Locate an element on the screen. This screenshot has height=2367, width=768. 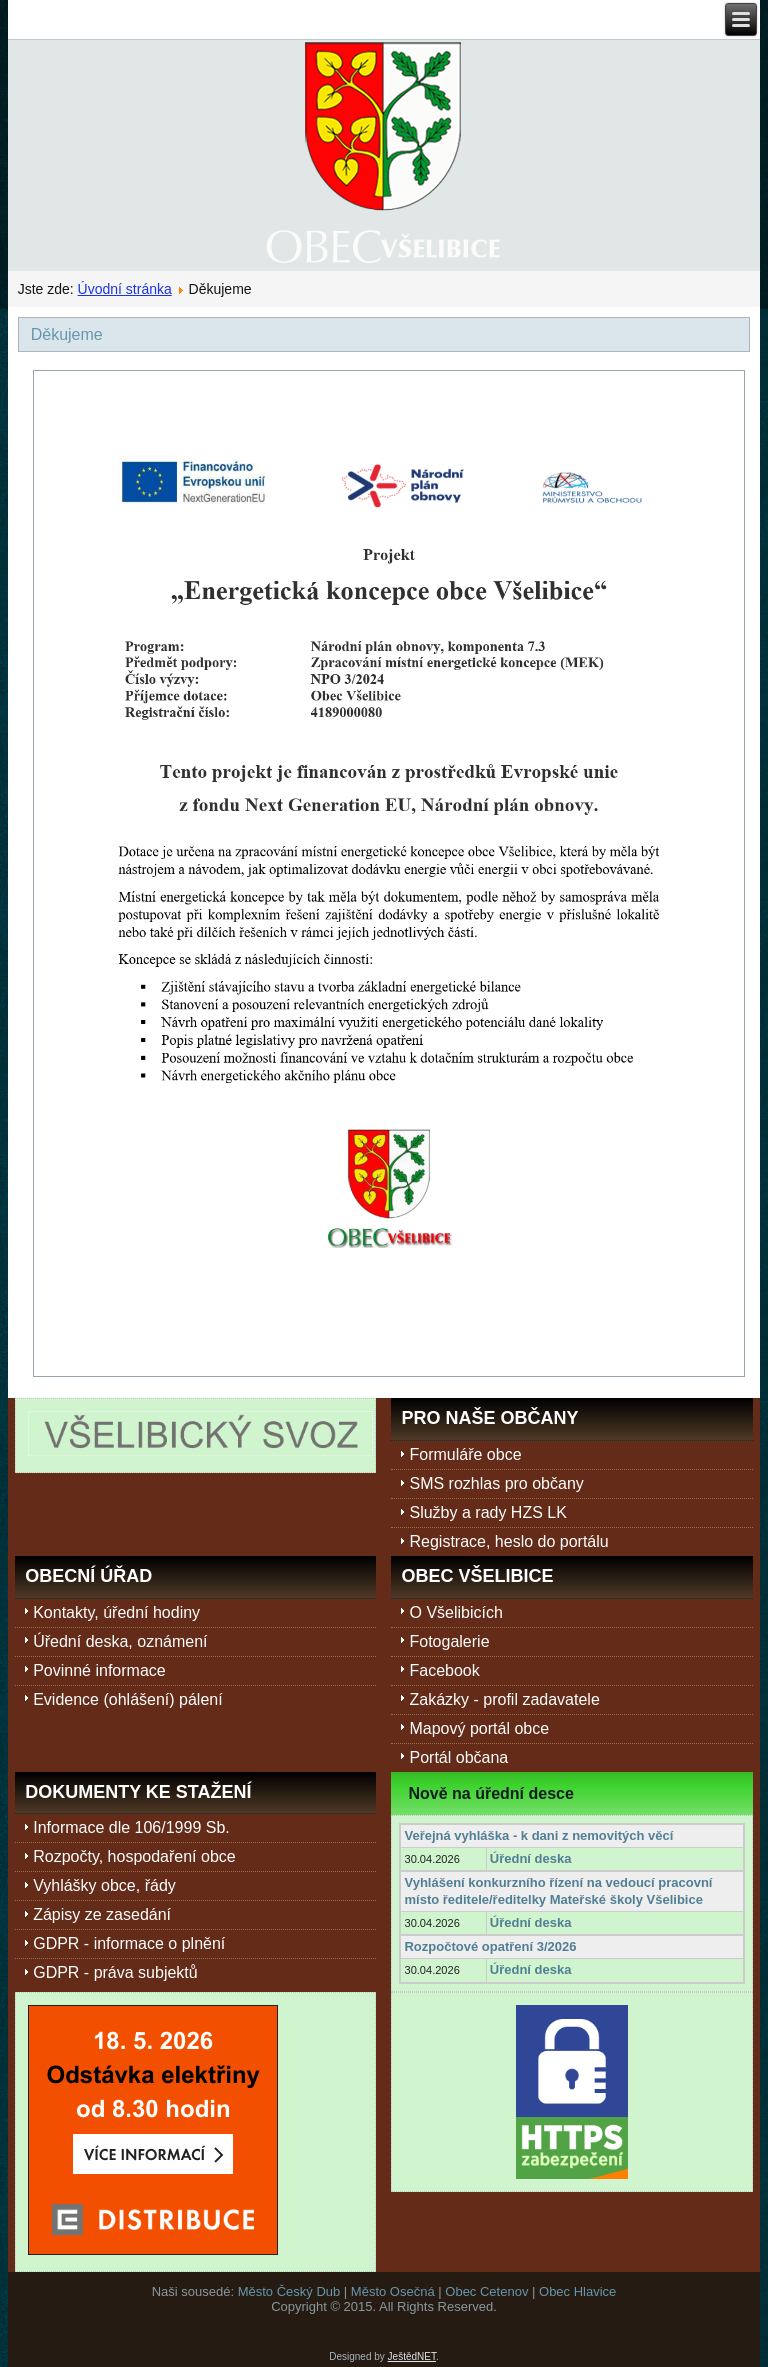
Kontakty, úřední hodiny is located at coordinates (116, 1612).